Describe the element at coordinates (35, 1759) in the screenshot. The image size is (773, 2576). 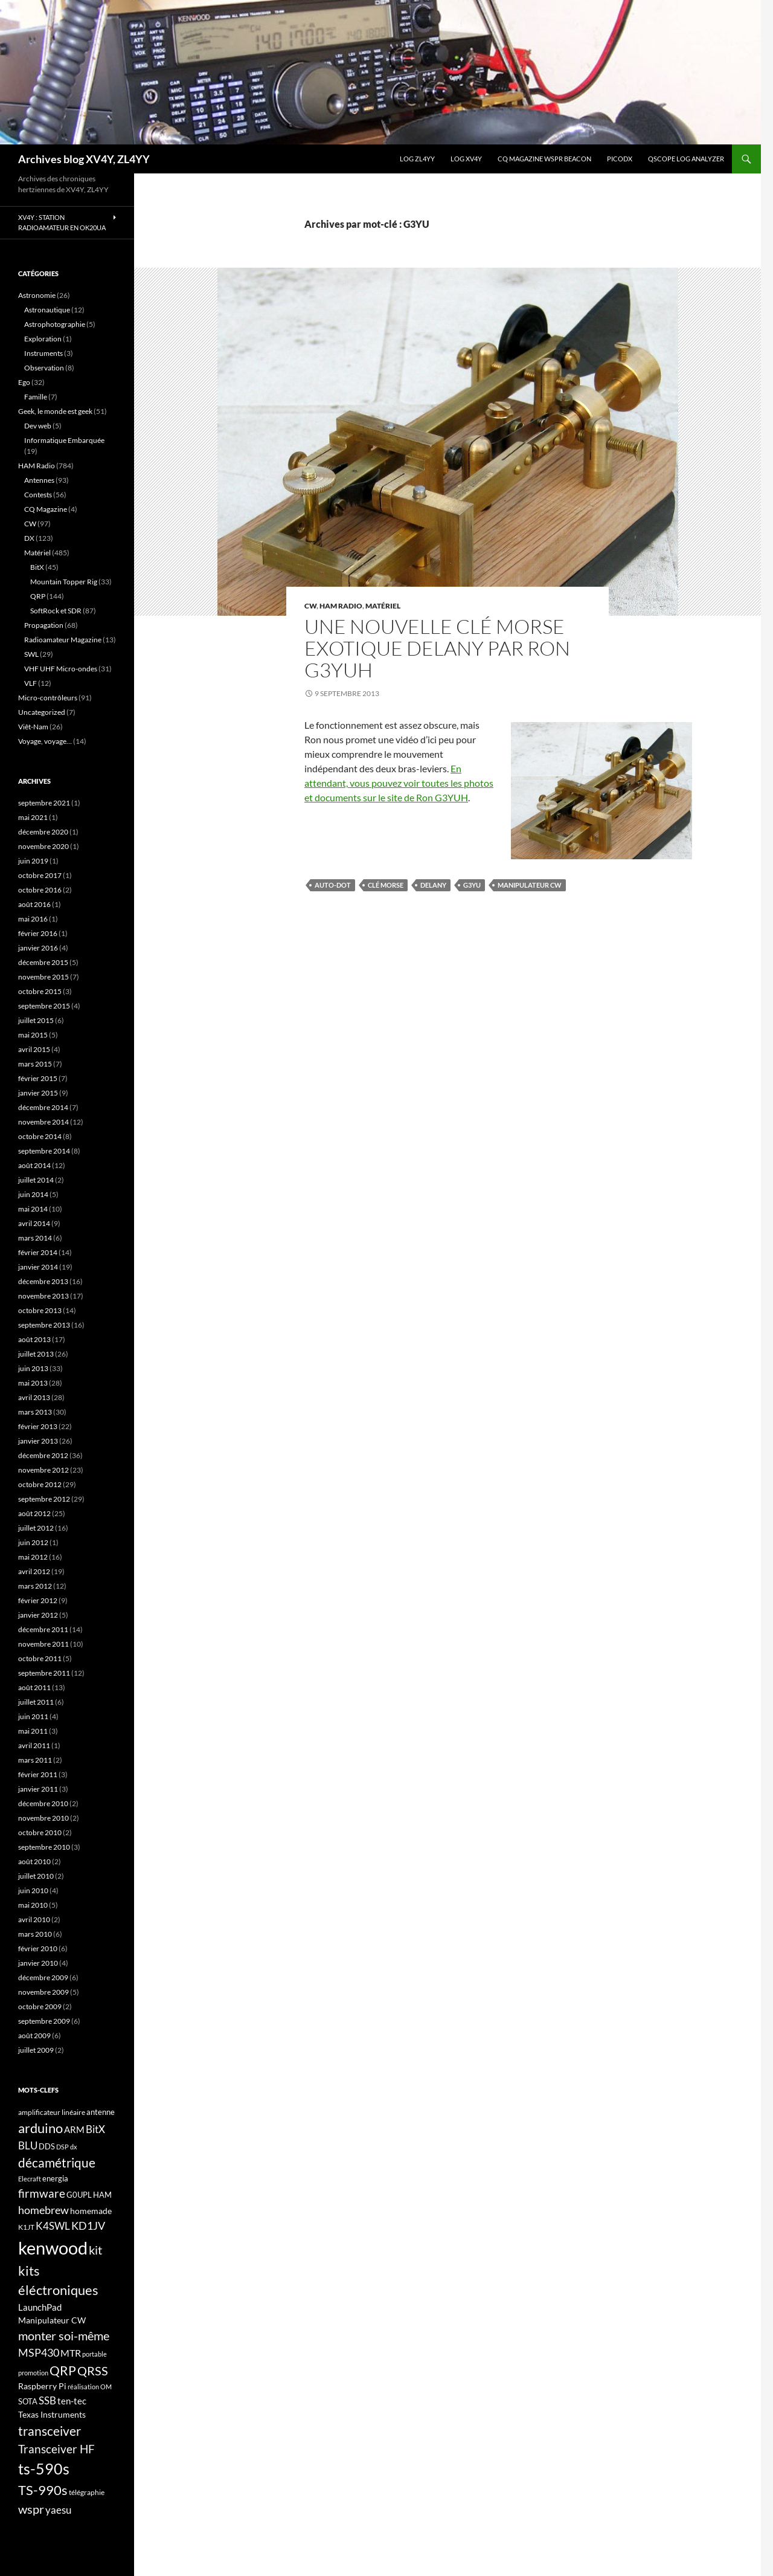
I see `mars 2011` at that location.